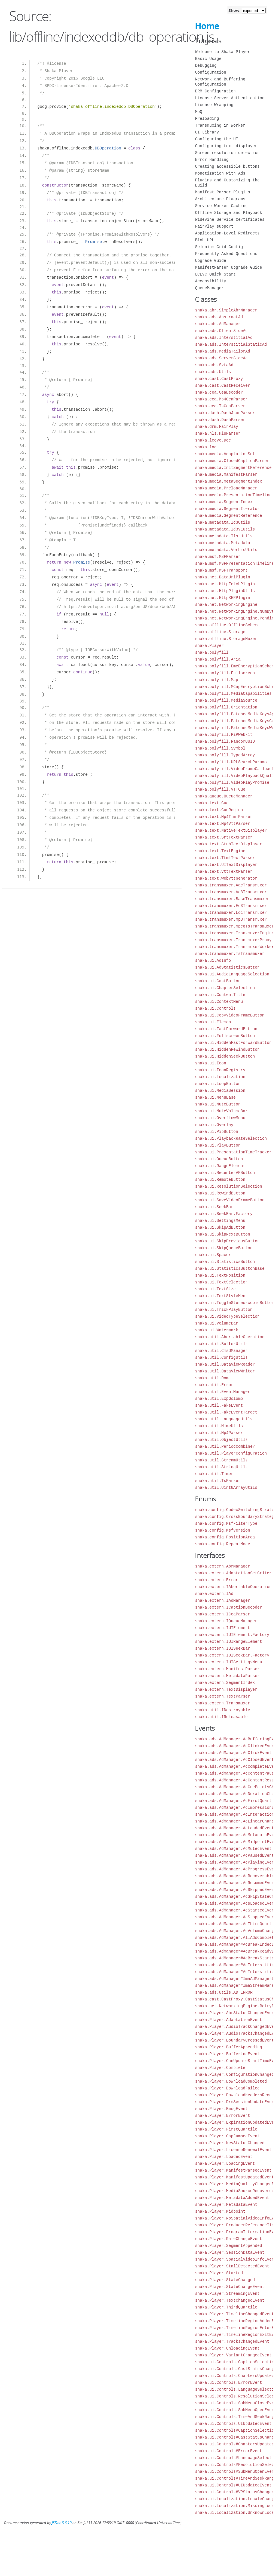  Describe the element at coordinates (232, 782) in the screenshot. I see `shaka.polyfill.VideoPlayPromise` at that location.